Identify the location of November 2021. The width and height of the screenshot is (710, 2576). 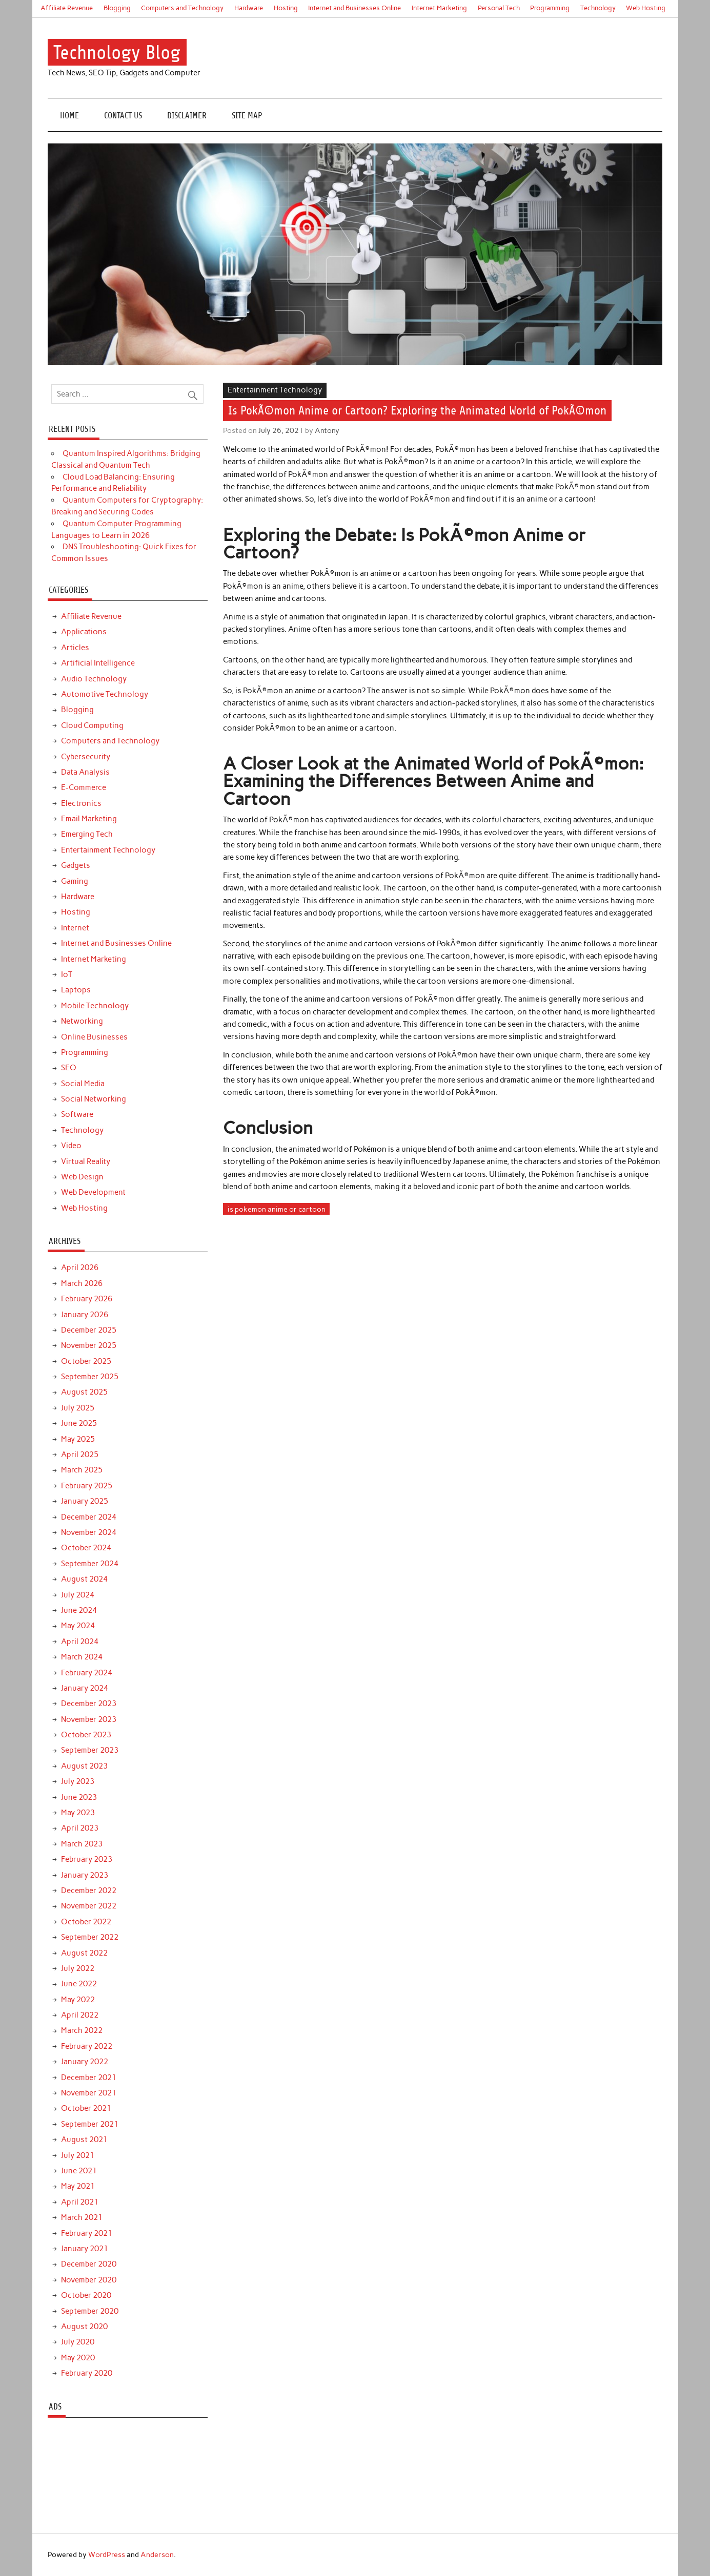
(88, 2092).